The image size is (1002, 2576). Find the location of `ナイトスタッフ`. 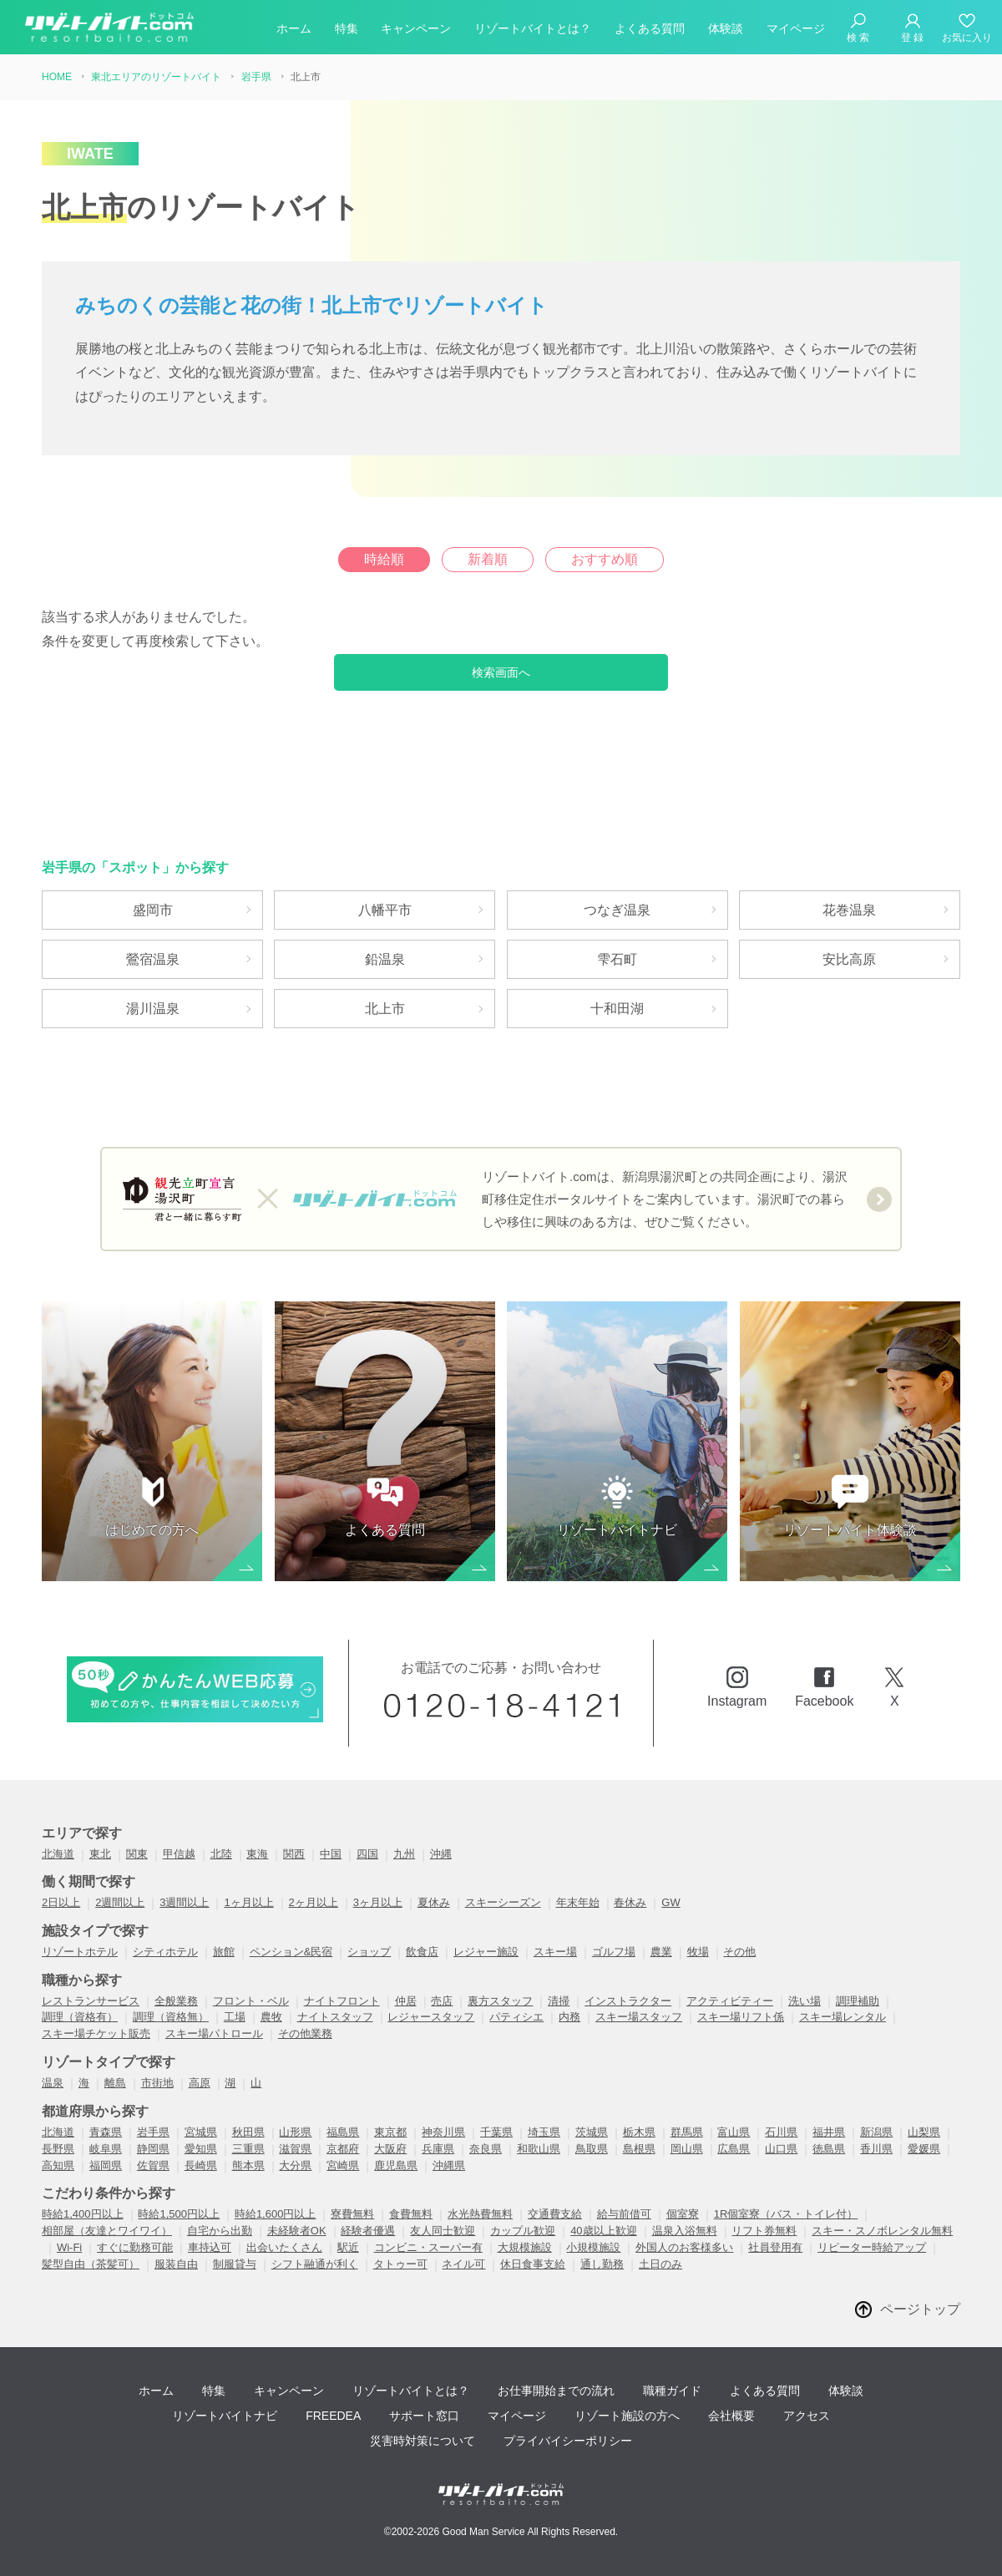

ナイトスタッフ is located at coordinates (335, 2017).